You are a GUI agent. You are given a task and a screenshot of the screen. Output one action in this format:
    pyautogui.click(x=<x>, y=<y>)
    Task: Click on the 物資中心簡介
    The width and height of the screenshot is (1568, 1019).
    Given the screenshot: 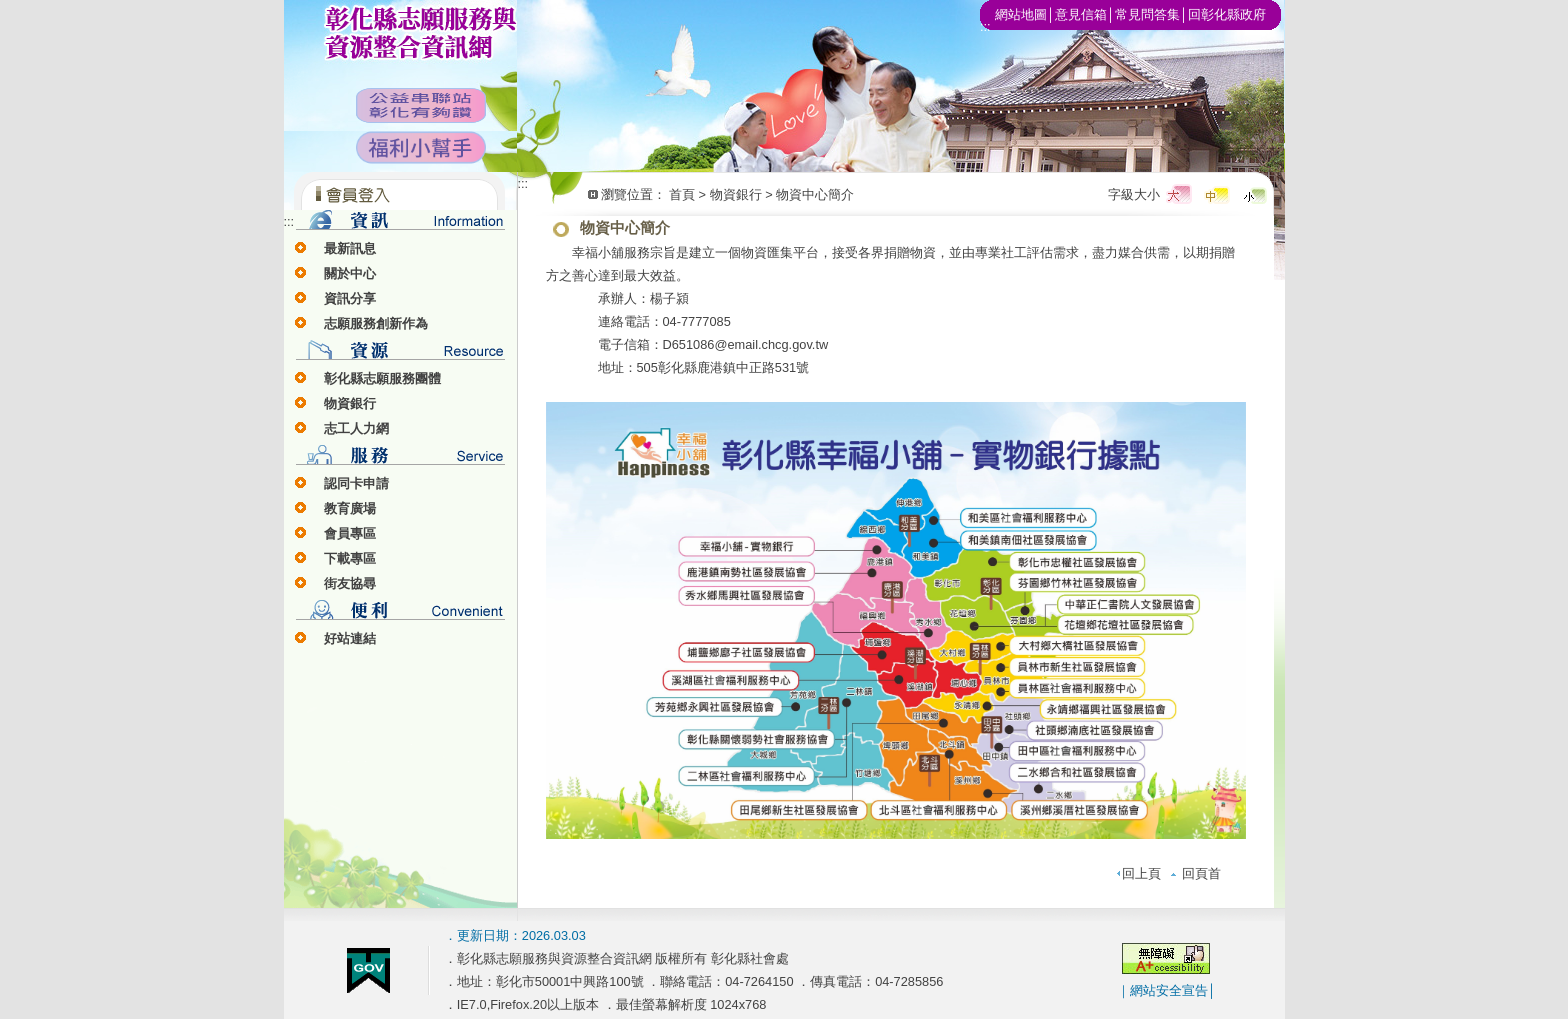 What is the action you would take?
    pyautogui.click(x=815, y=194)
    